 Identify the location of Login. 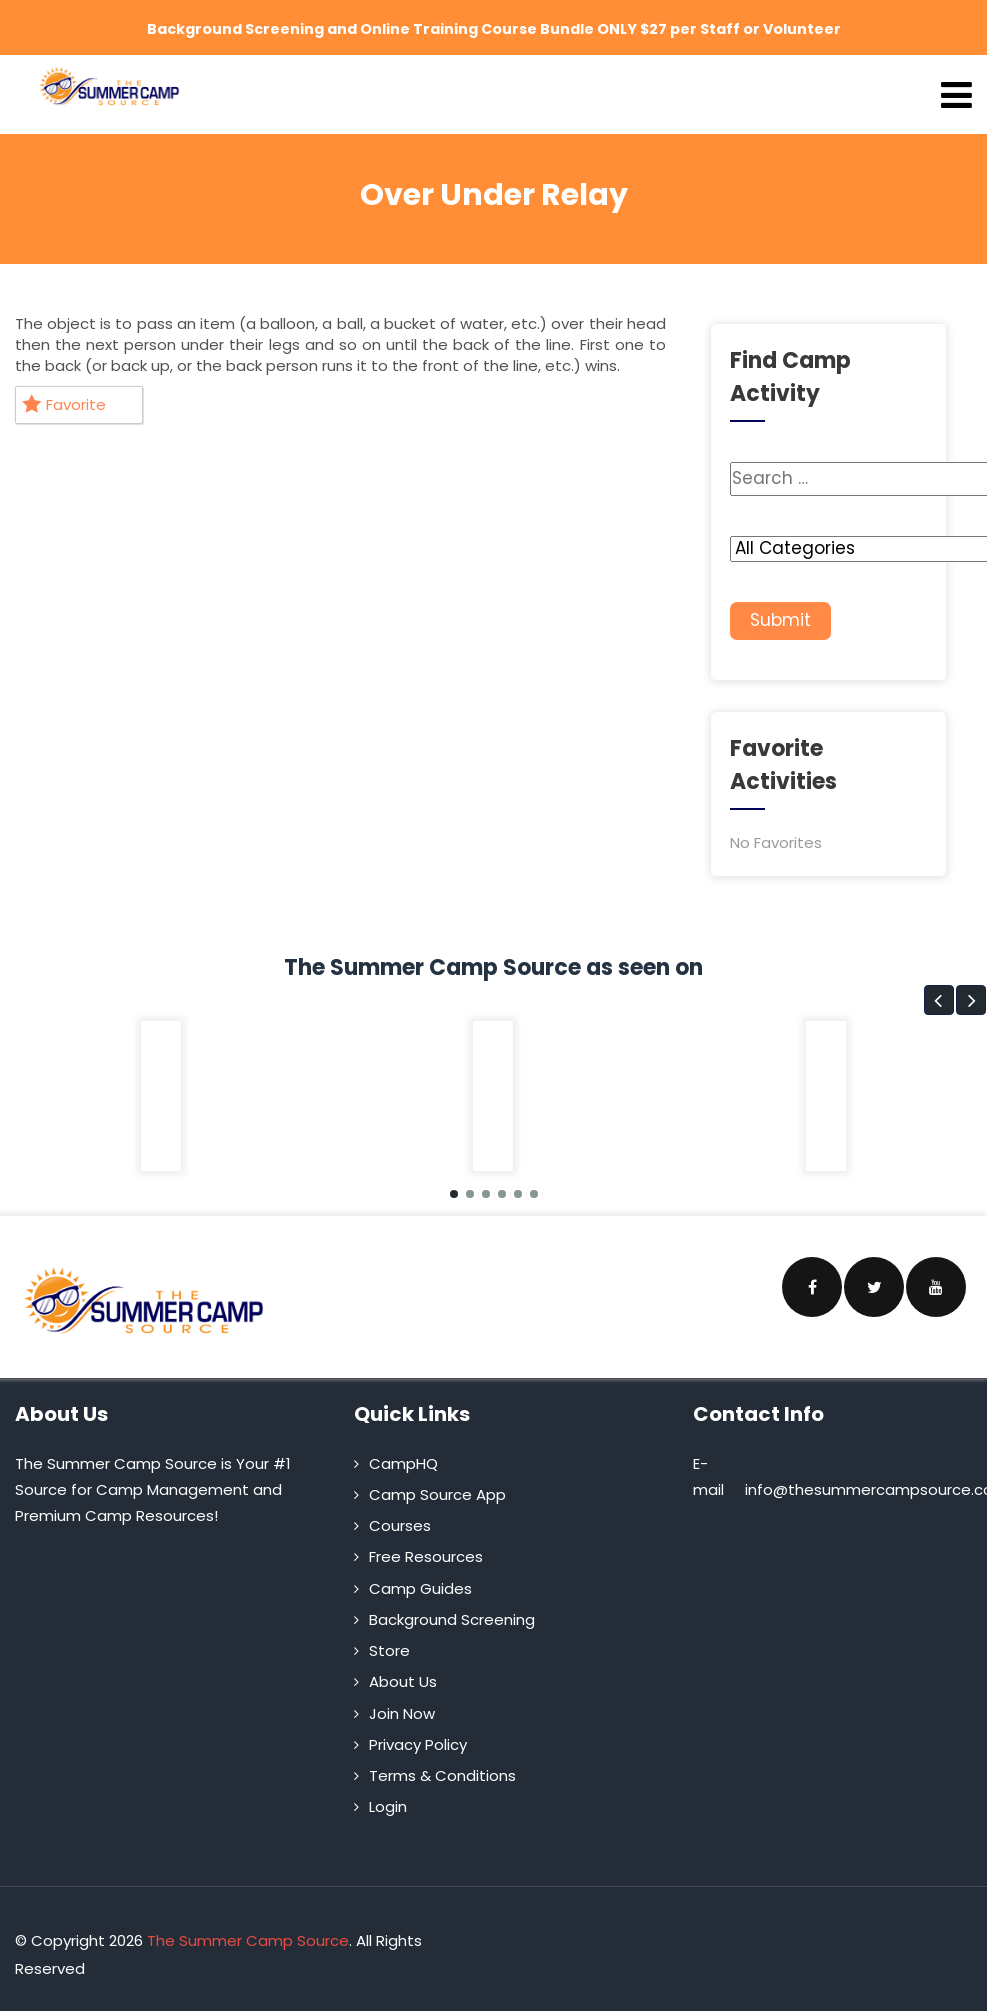
(388, 1798).